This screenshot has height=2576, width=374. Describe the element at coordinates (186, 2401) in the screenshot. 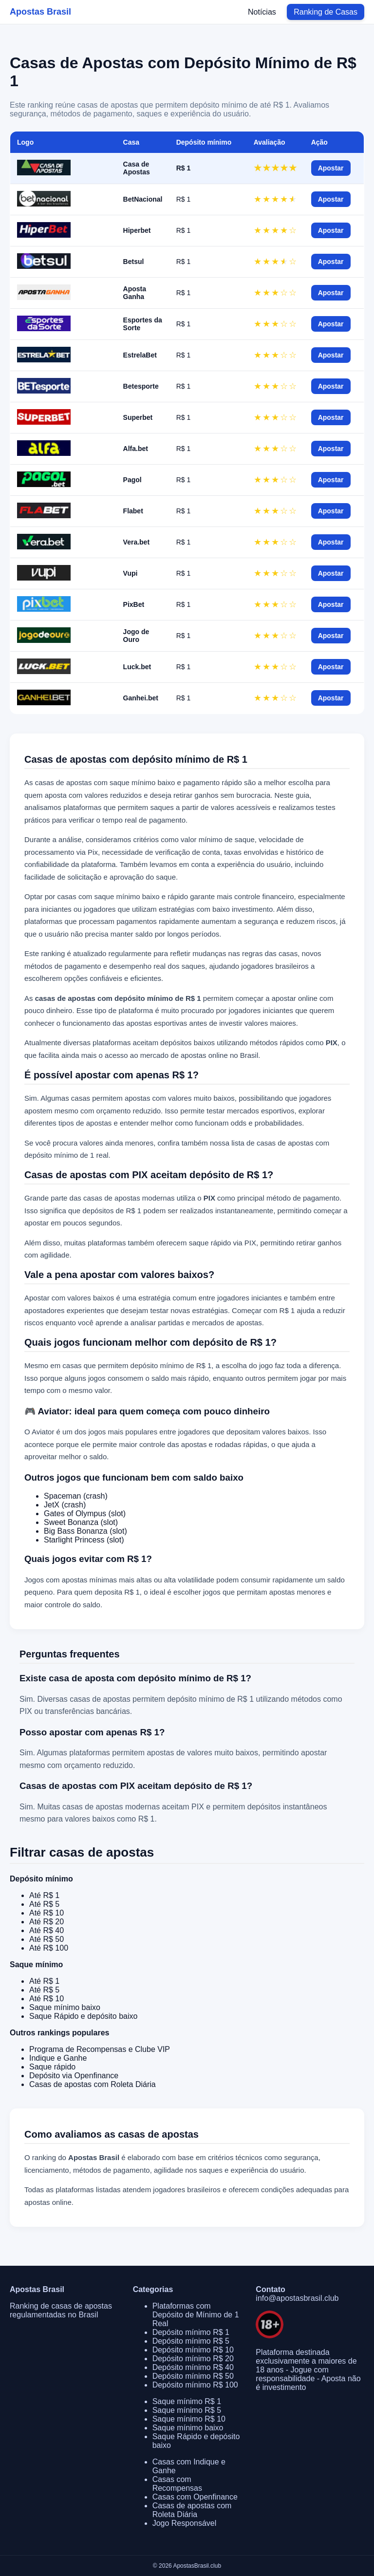

I see `Saque mínimo R$ 1` at that location.